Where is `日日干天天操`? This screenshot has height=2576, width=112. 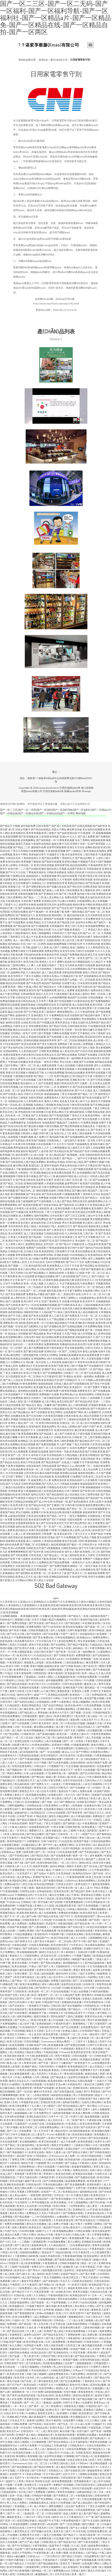
日日干天天操 is located at coordinates (71, 1265).